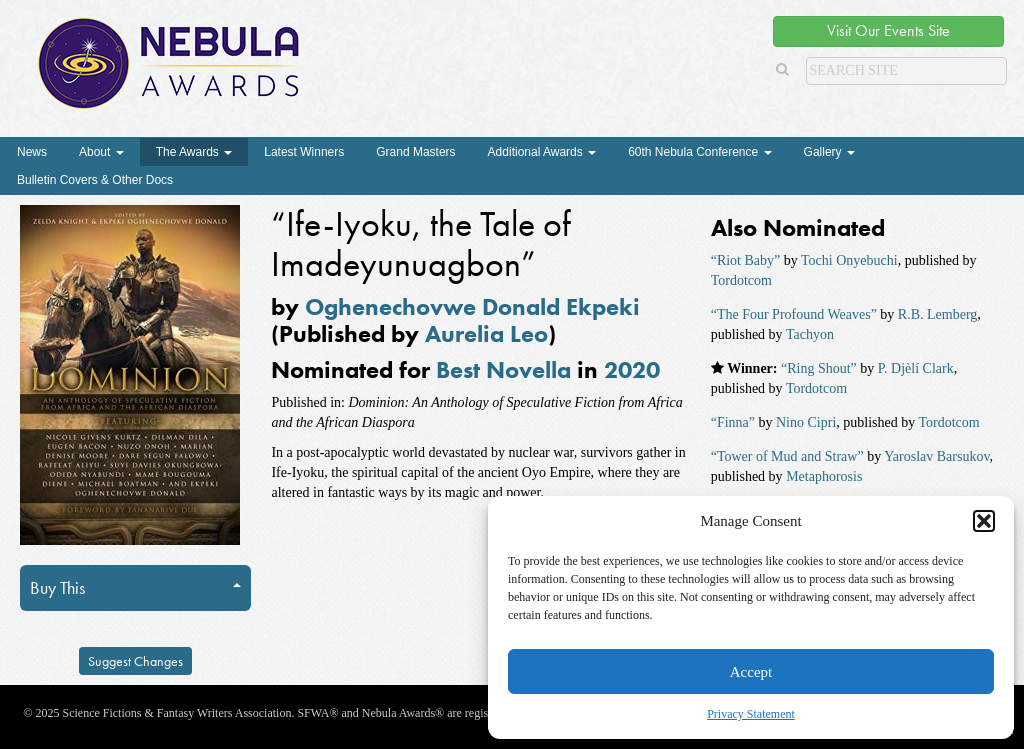 This screenshot has height=749, width=1024. What do you see at coordinates (829, 152) in the screenshot?
I see `Gallery` at bounding box center [829, 152].